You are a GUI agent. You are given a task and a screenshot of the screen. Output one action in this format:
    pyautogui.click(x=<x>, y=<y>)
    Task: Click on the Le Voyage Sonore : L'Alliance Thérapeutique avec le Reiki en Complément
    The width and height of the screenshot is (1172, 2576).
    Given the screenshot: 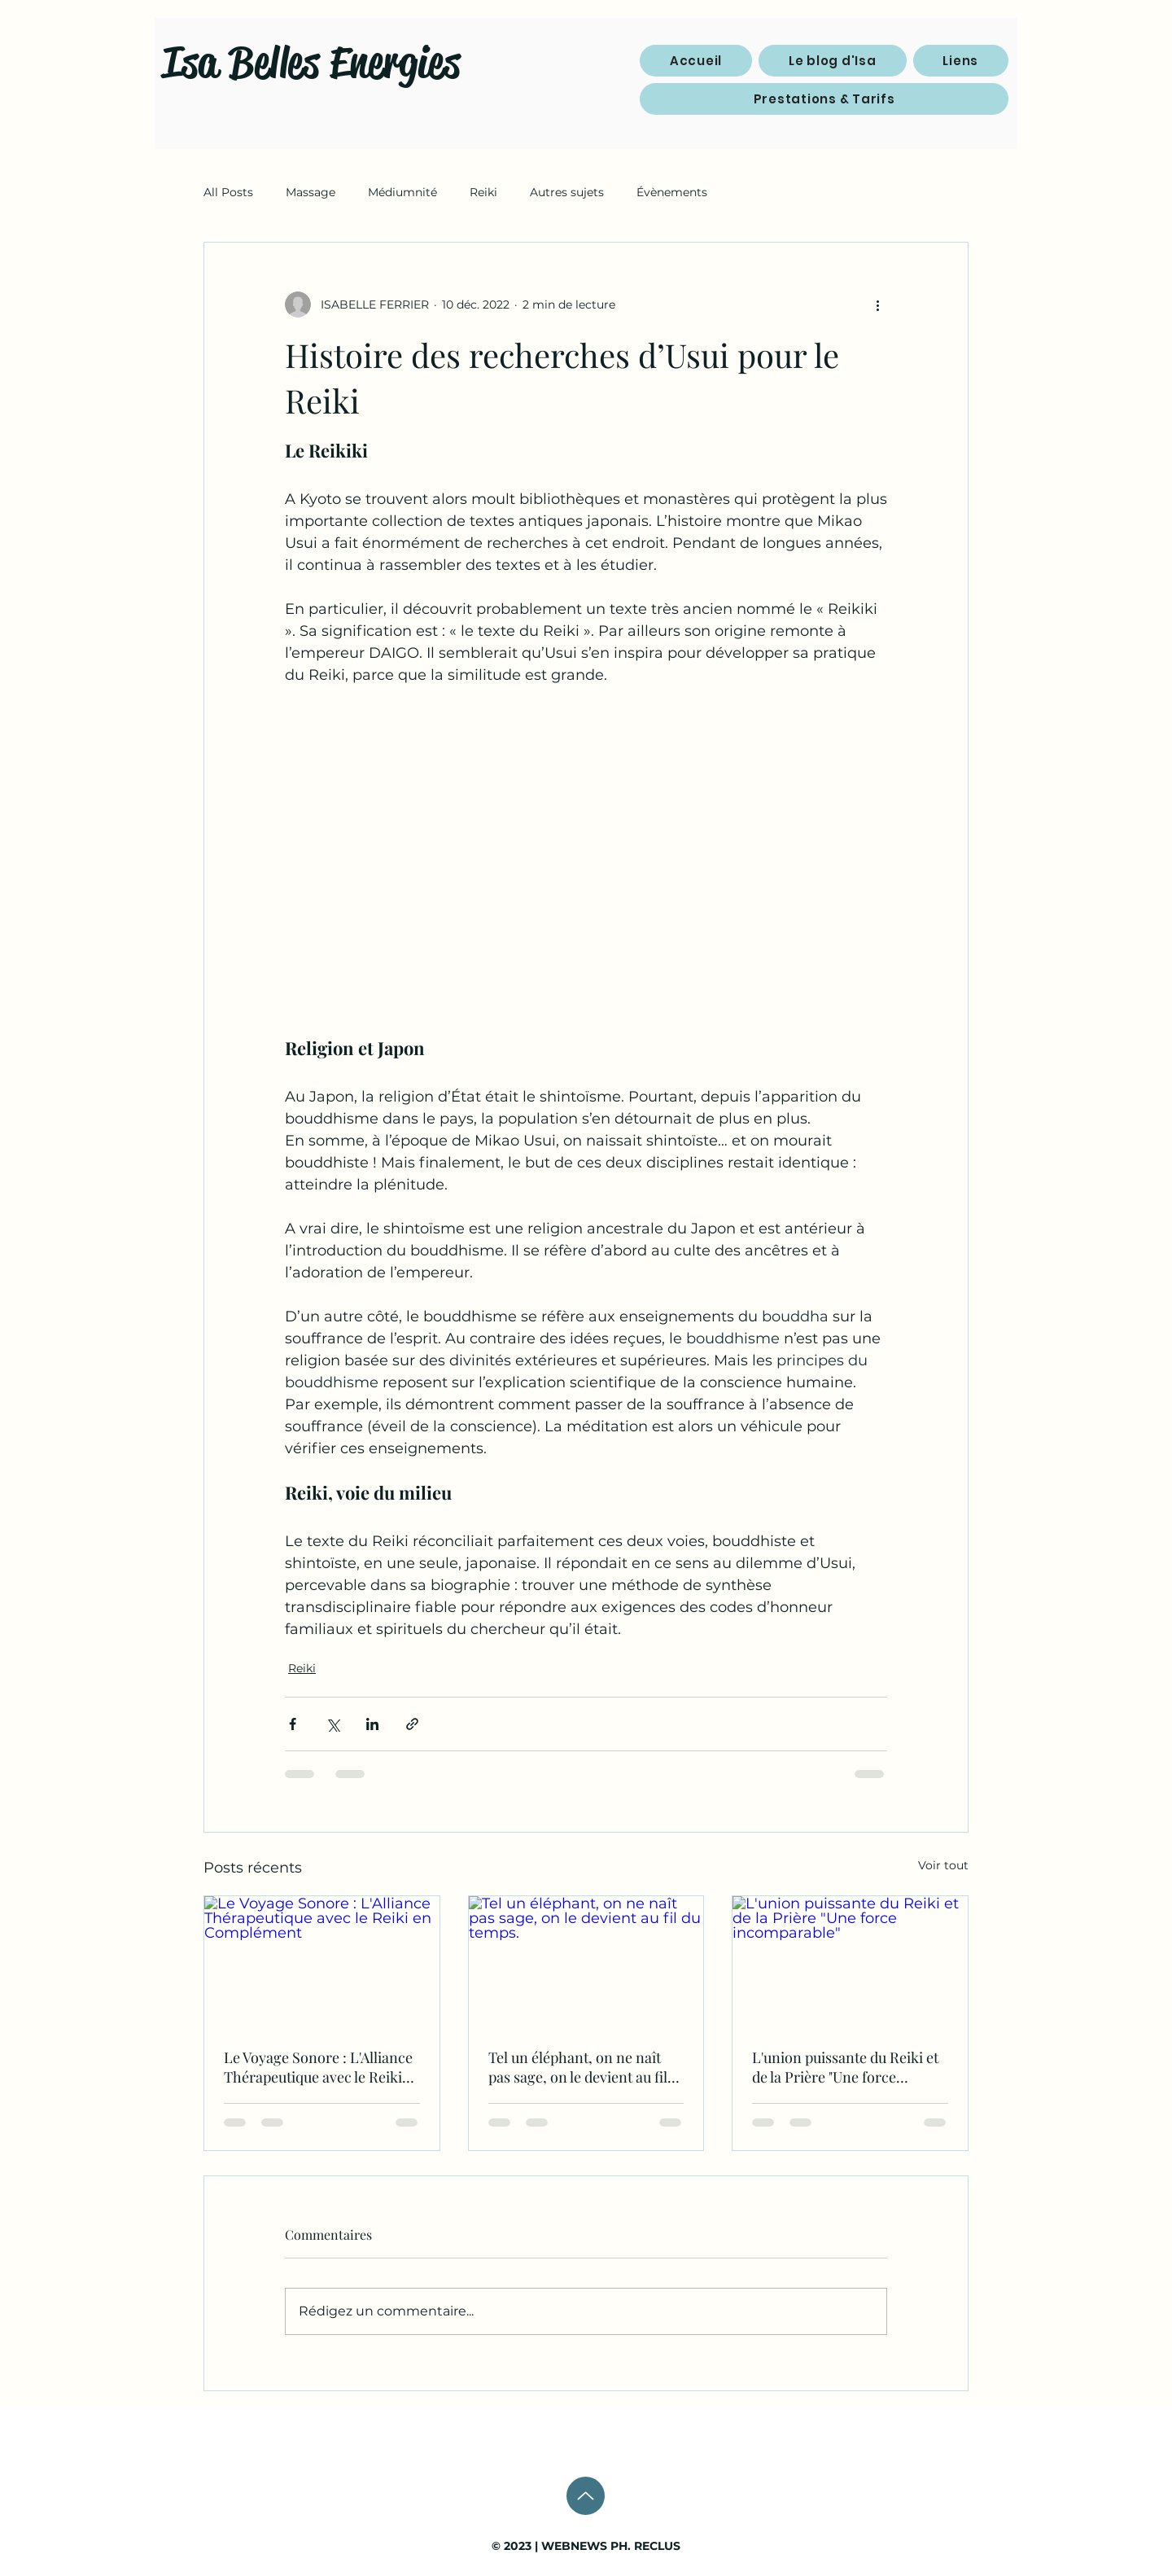 What is the action you would take?
    pyautogui.click(x=318, y=2067)
    